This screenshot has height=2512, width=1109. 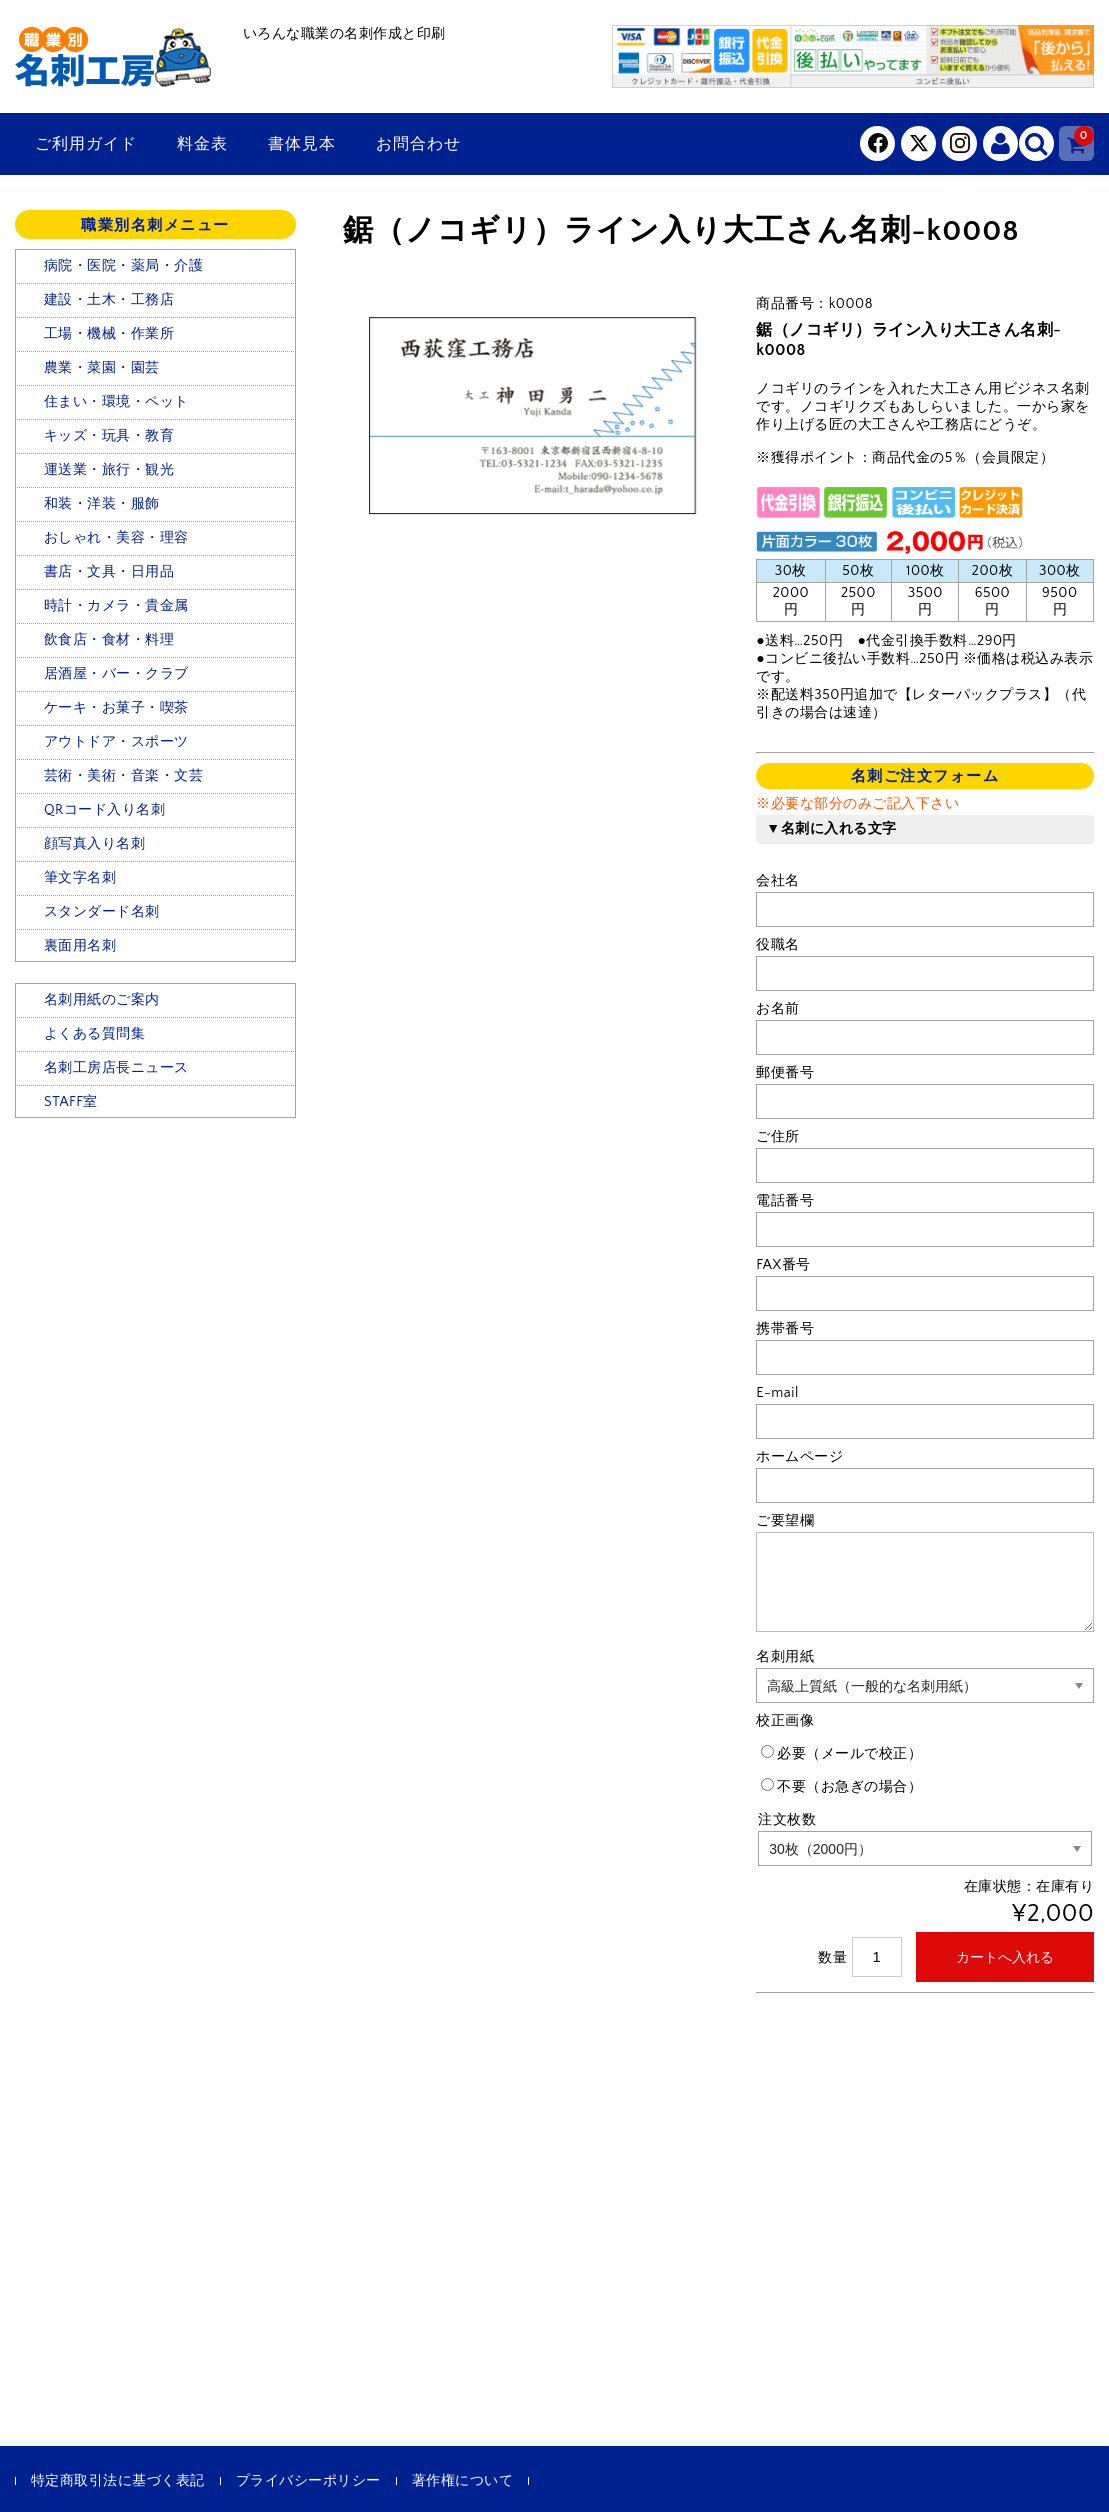 I want to click on 書店・文具・日用品, so click(x=109, y=572).